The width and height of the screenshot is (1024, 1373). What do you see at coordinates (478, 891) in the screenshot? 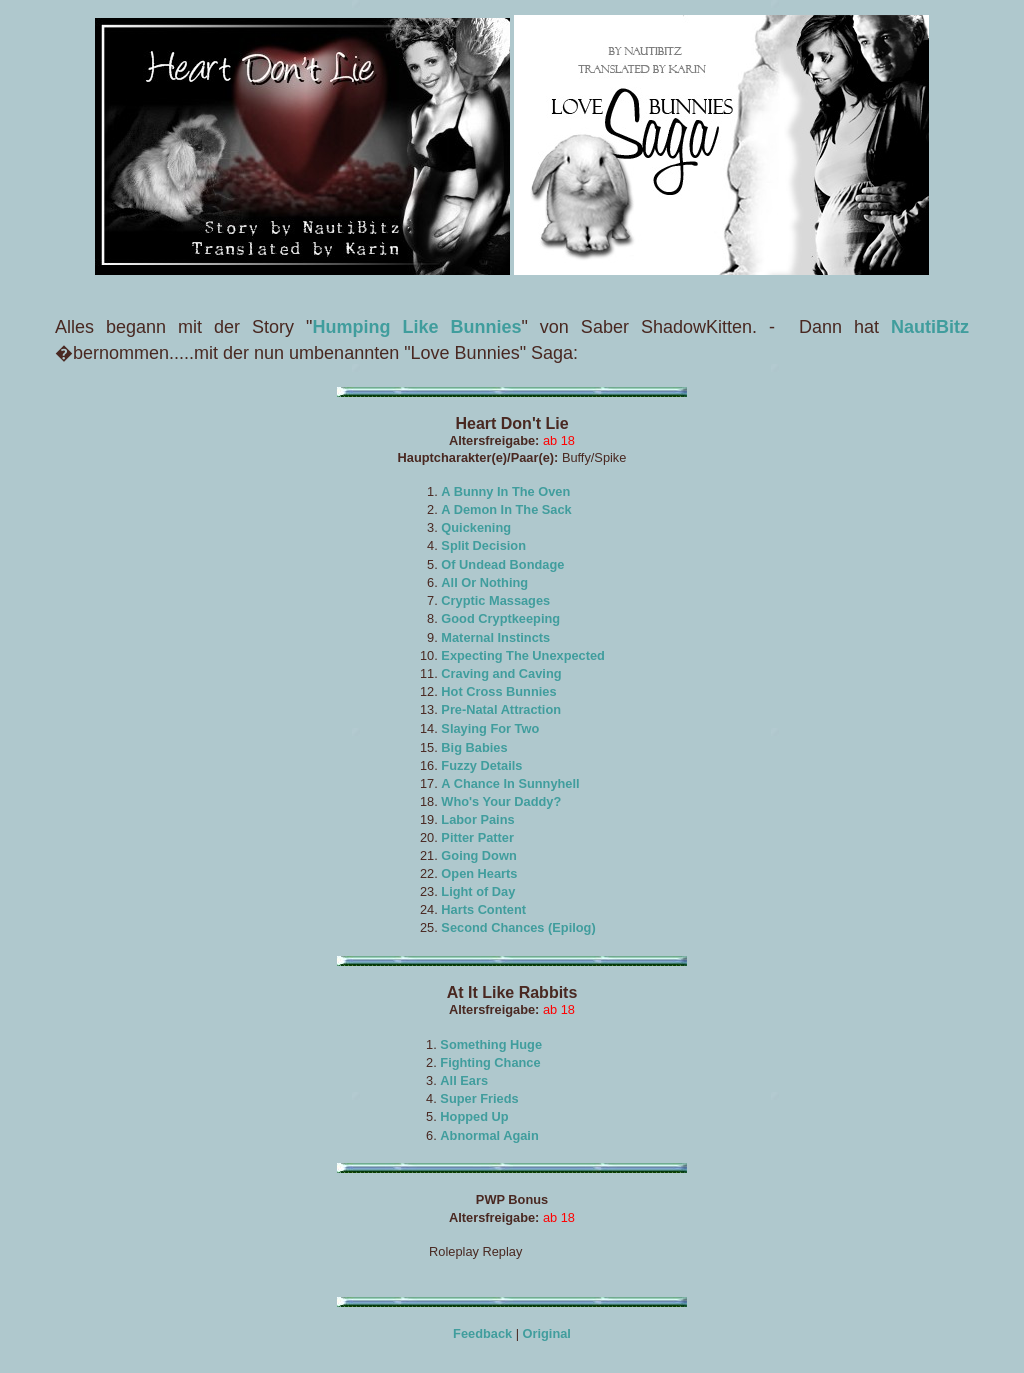
I see `Light of Day` at bounding box center [478, 891].